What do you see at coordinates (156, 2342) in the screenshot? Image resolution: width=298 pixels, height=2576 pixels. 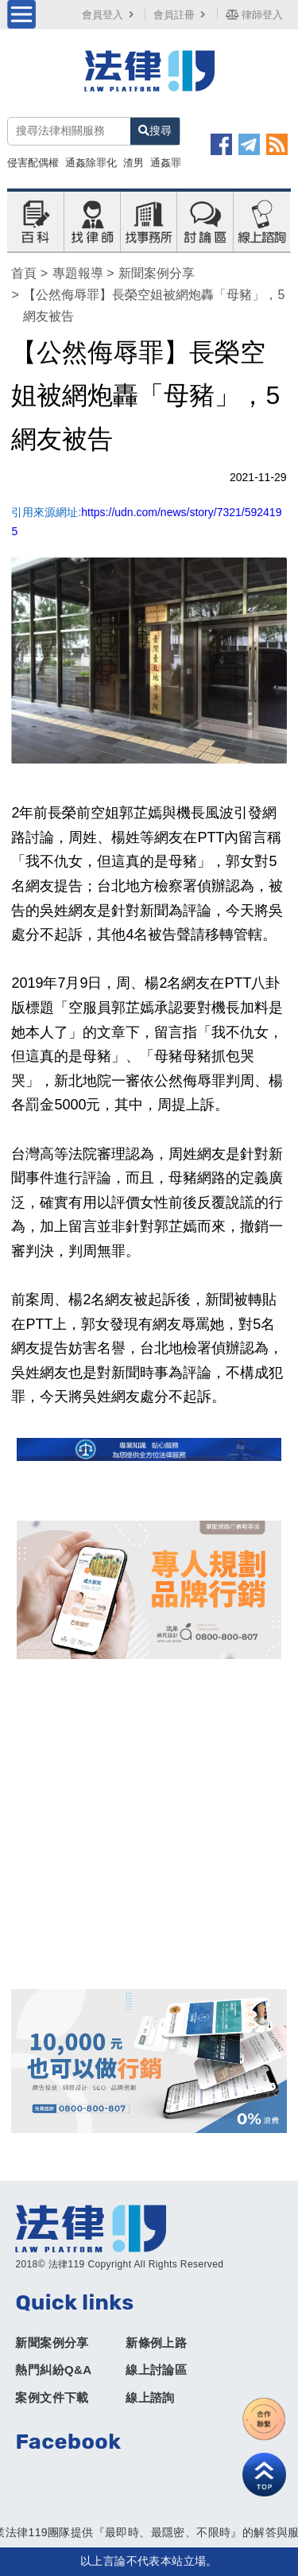 I see `新條例上路` at bounding box center [156, 2342].